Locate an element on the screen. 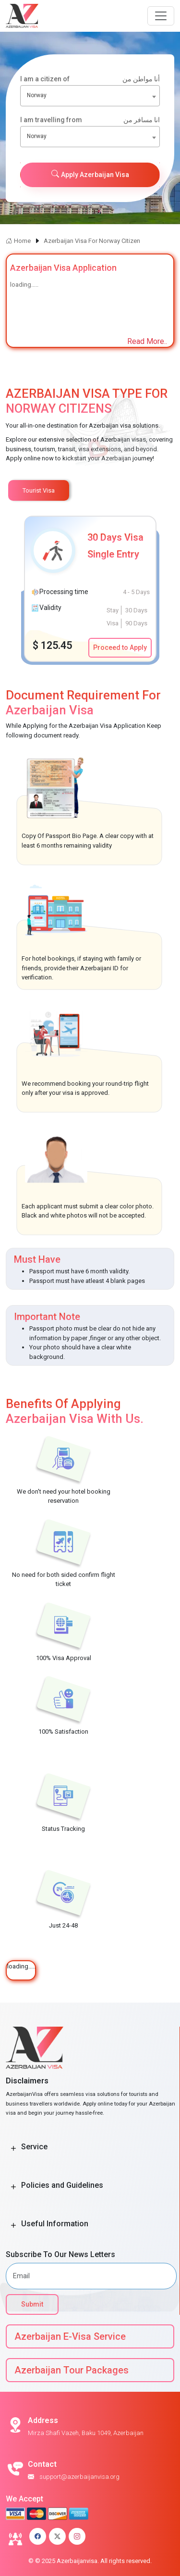  Azerbaijan Tour Packages is located at coordinates (71, 2370).